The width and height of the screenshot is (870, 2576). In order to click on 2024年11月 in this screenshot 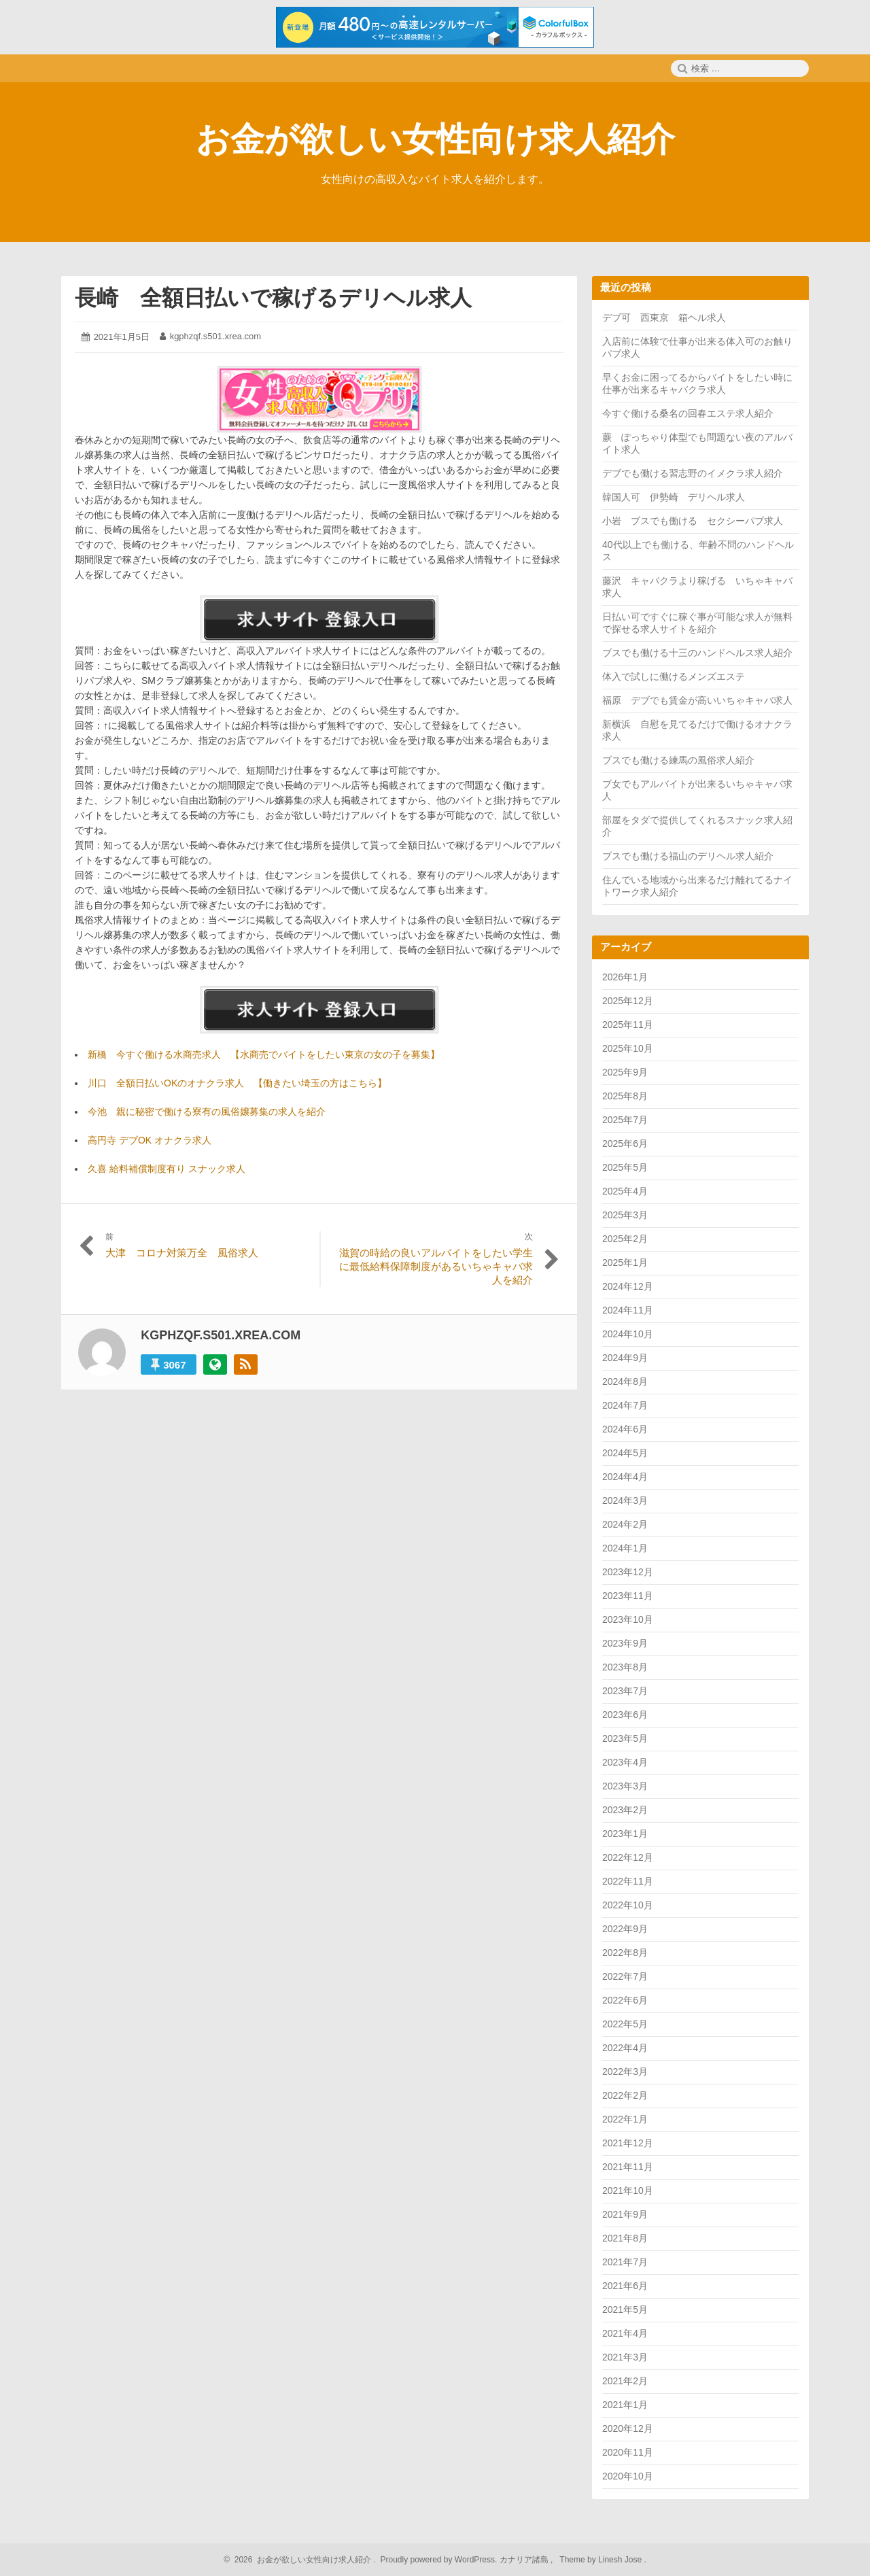, I will do `click(627, 1310)`.